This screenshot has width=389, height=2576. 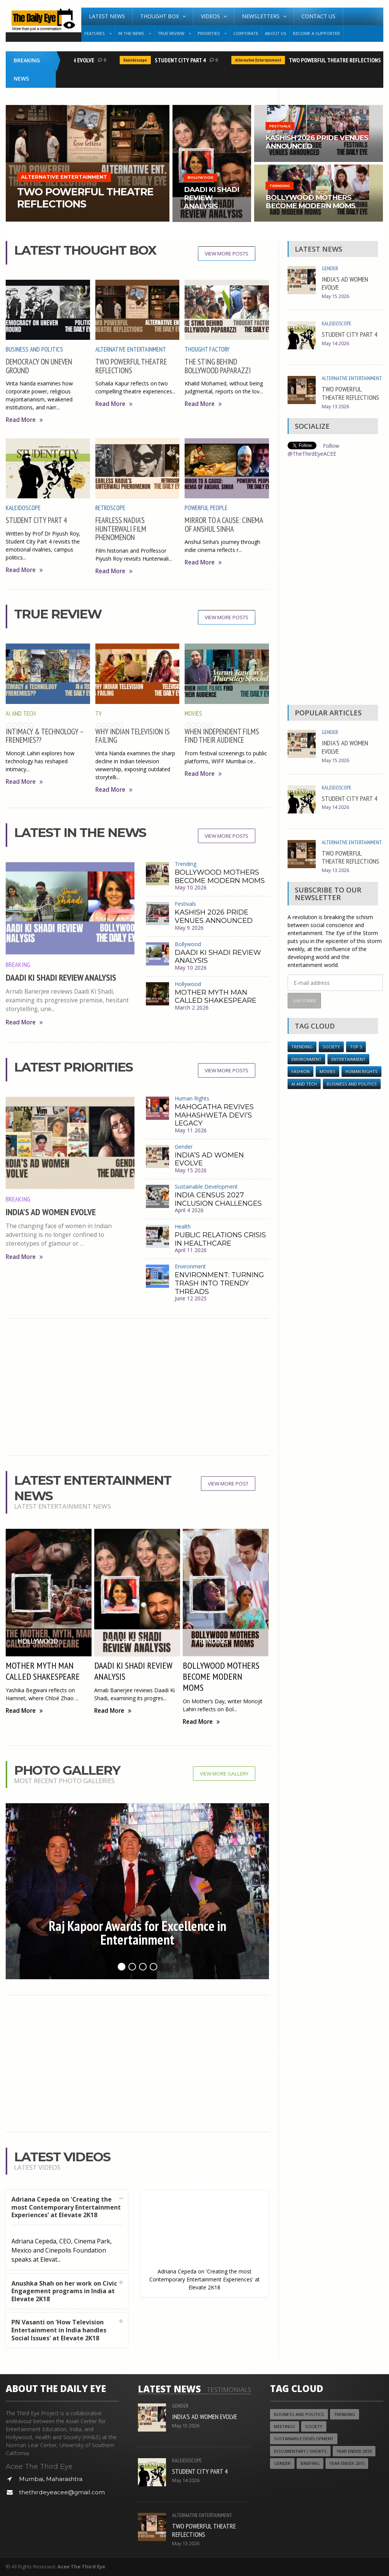 What do you see at coordinates (316, 33) in the screenshot?
I see `Become A Supporter` at bounding box center [316, 33].